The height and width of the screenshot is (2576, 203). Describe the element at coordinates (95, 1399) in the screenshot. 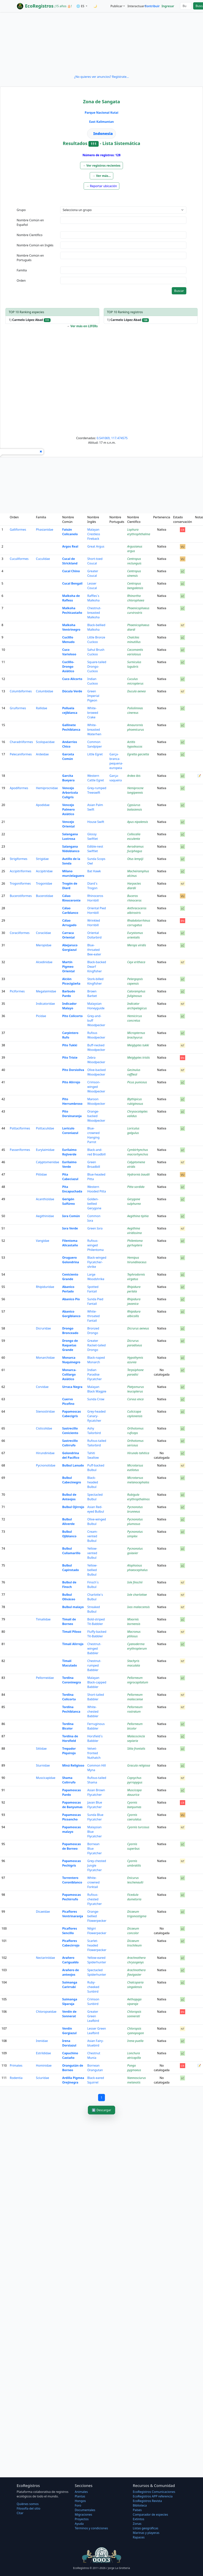

I see `Sunda Crow` at that location.